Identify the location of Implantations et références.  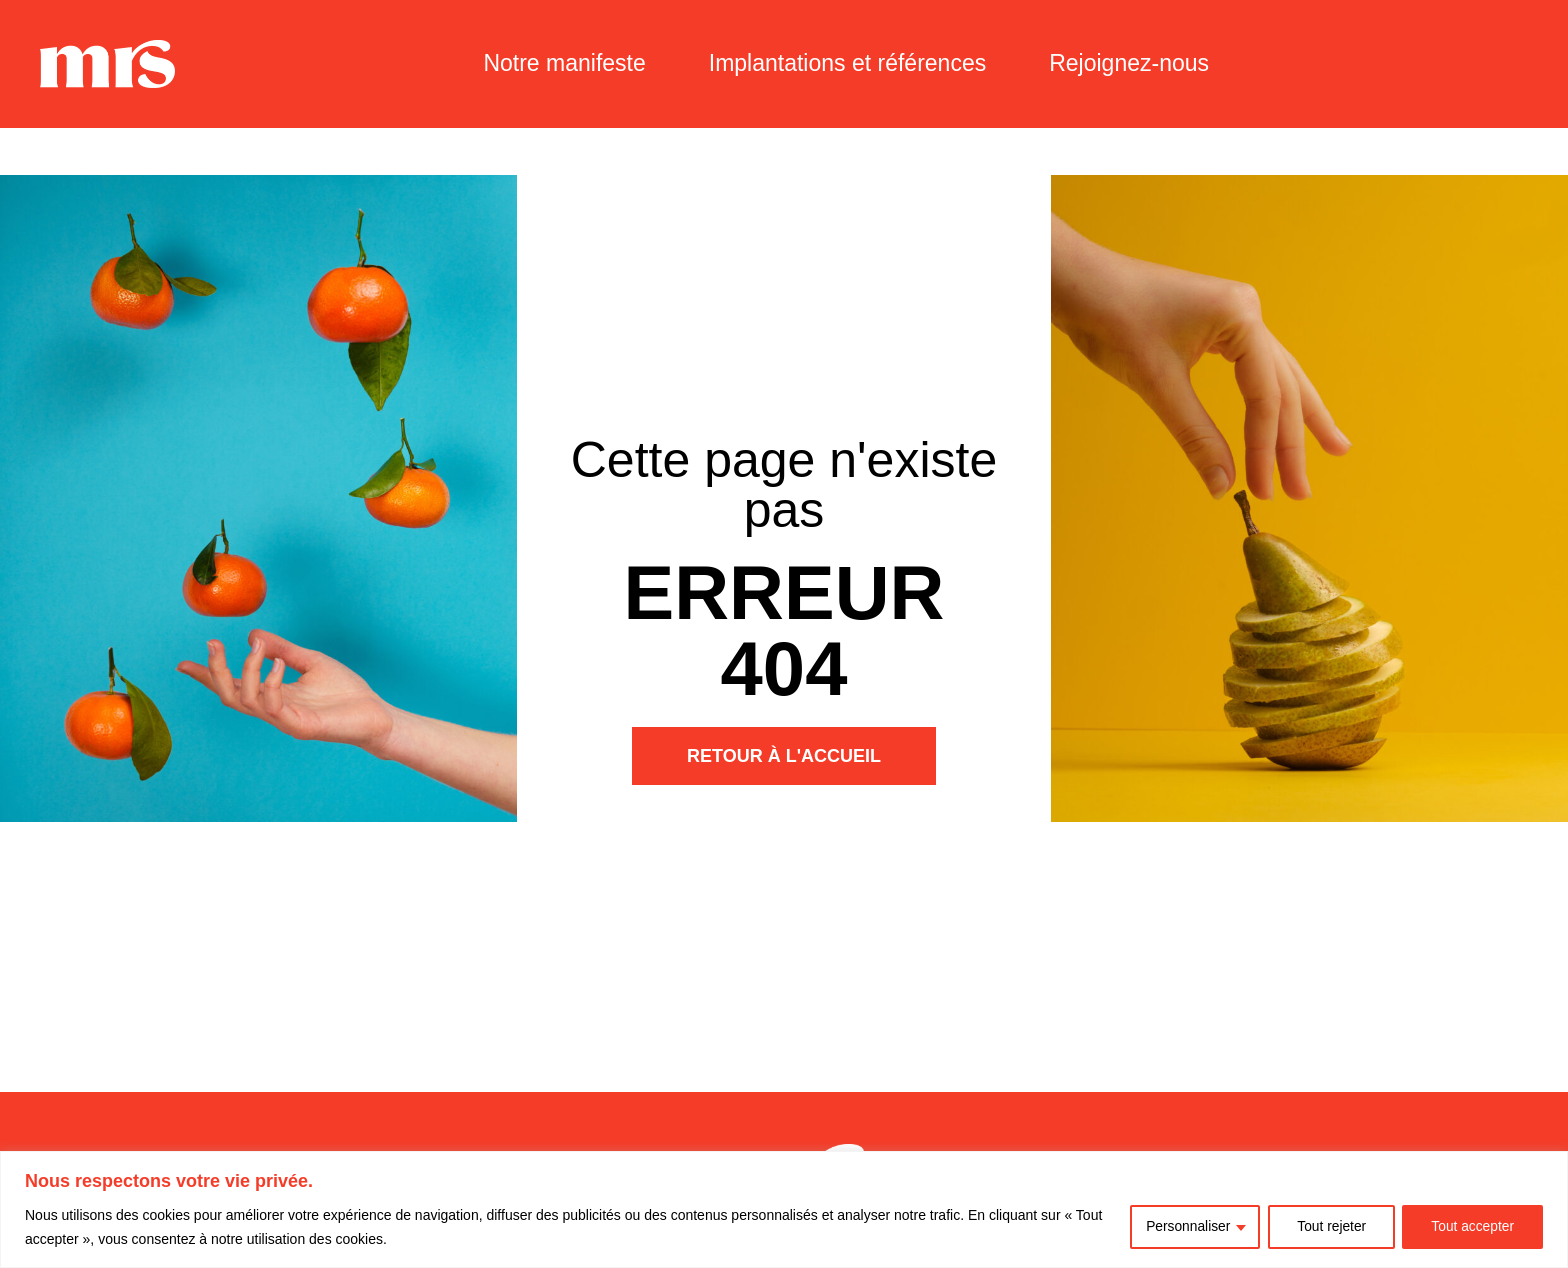
(847, 63).